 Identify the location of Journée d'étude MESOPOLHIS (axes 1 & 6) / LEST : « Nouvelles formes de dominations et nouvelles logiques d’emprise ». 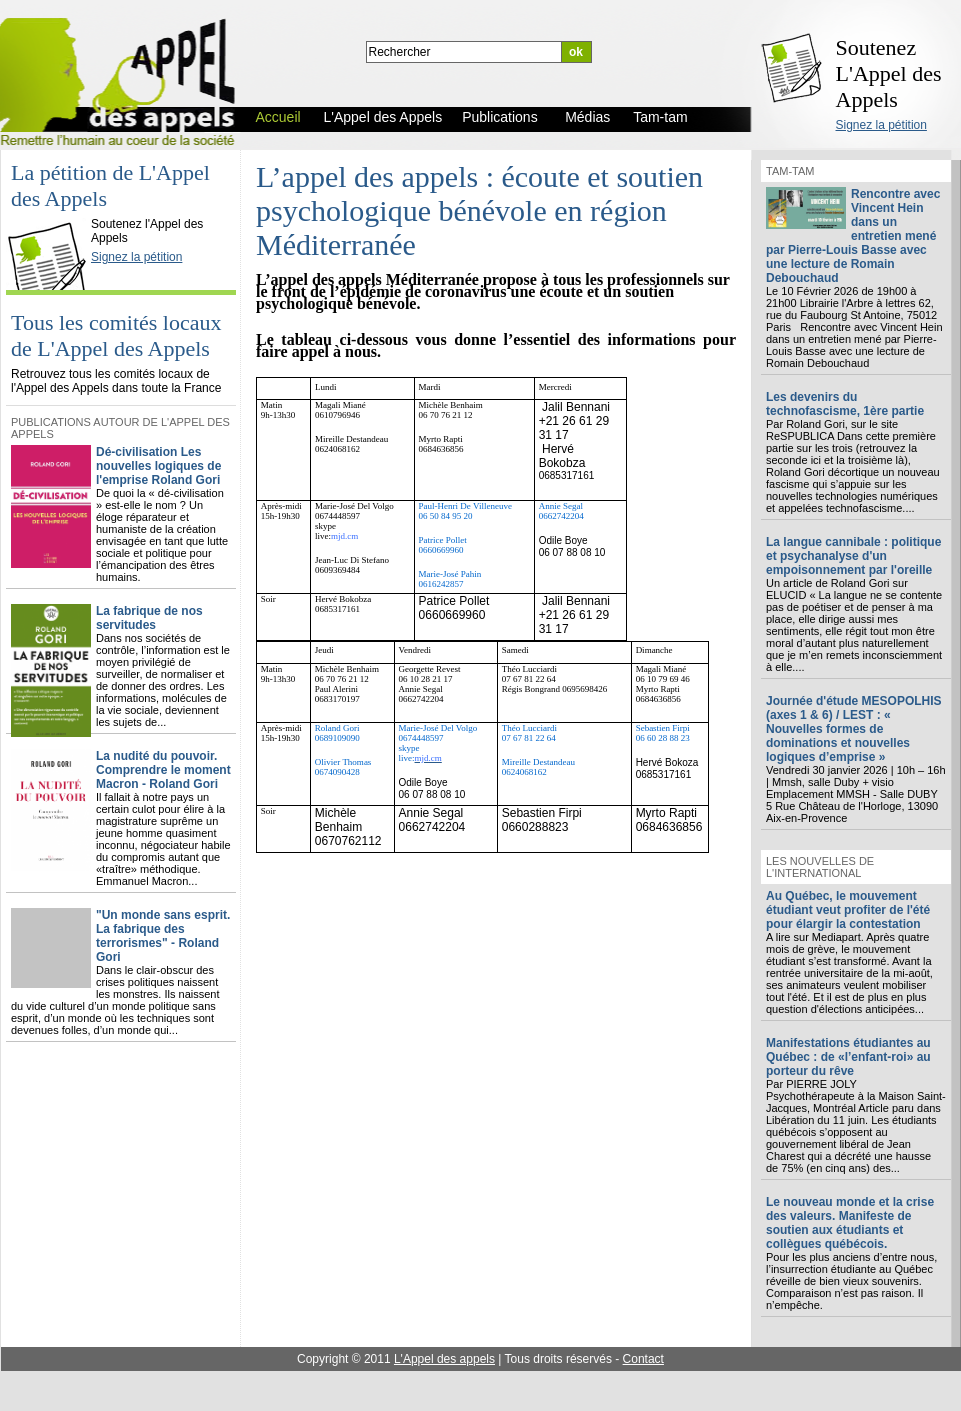
(854, 729).